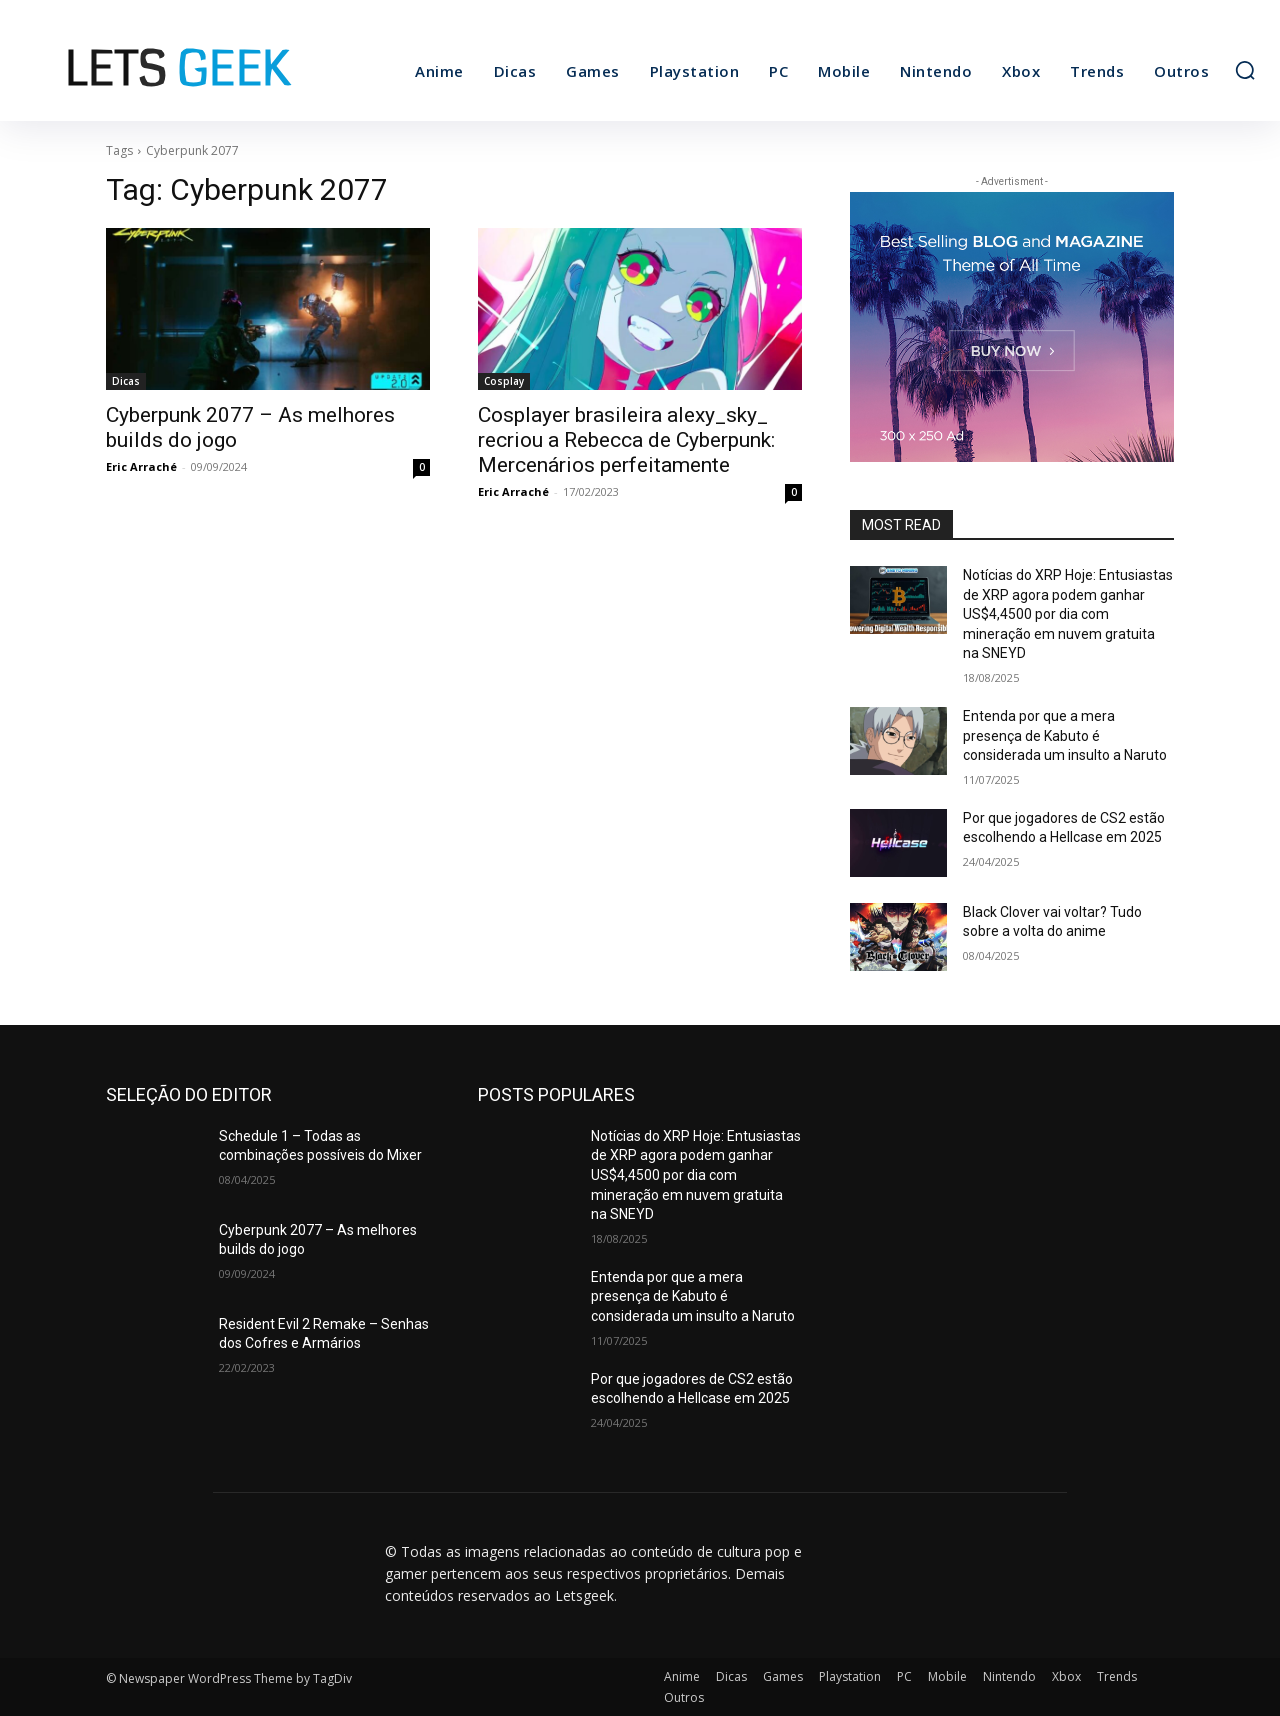 The height and width of the screenshot is (1716, 1280). Describe the element at coordinates (626, 440) in the screenshot. I see `Cosplayer brasileira alexy_sky_ recriou a Rebecca de Cyberpunk: Mercenários perfeitamente` at that location.